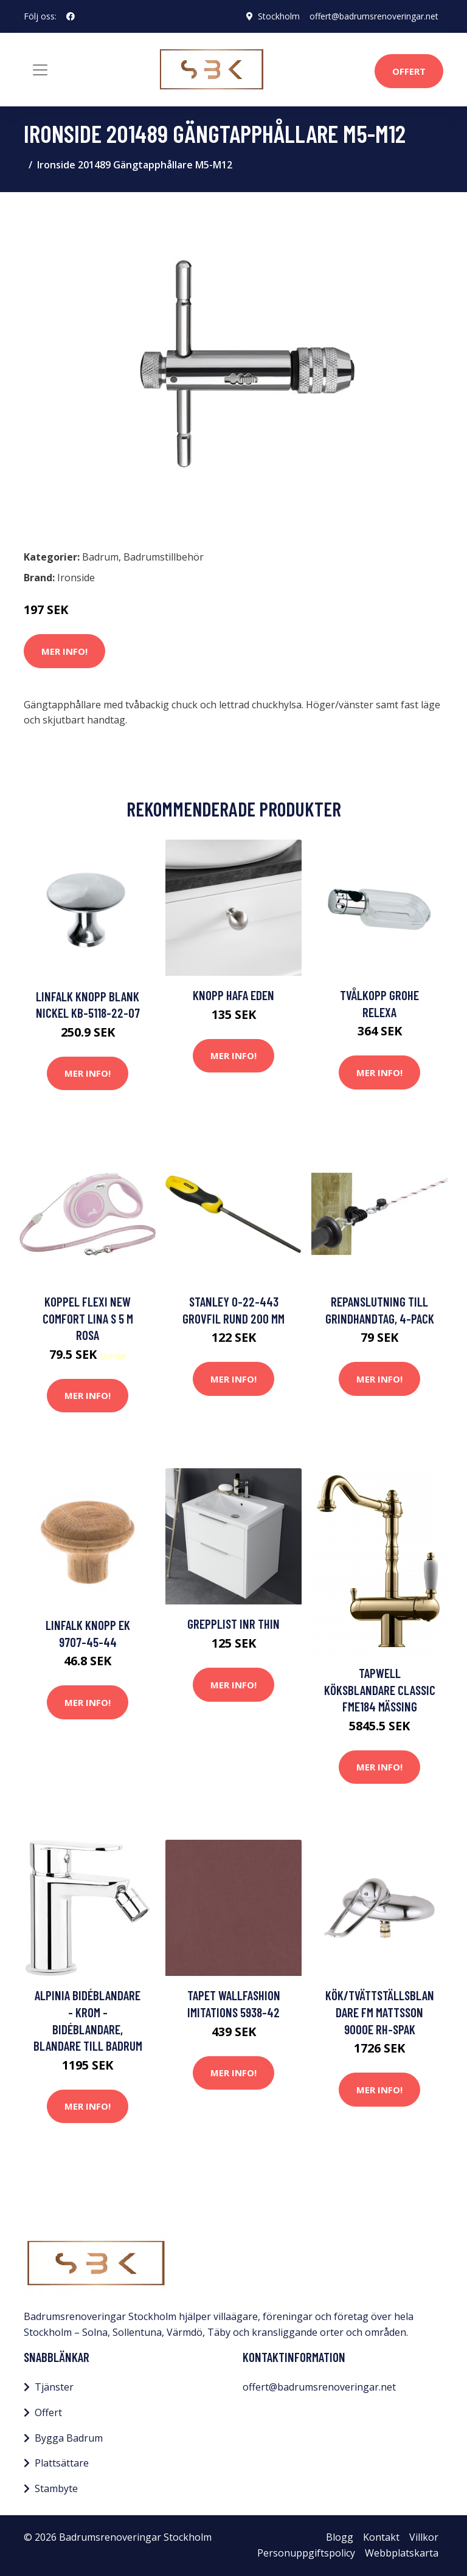  Describe the element at coordinates (69, 2438) in the screenshot. I see `Bygga Badrum` at that location.